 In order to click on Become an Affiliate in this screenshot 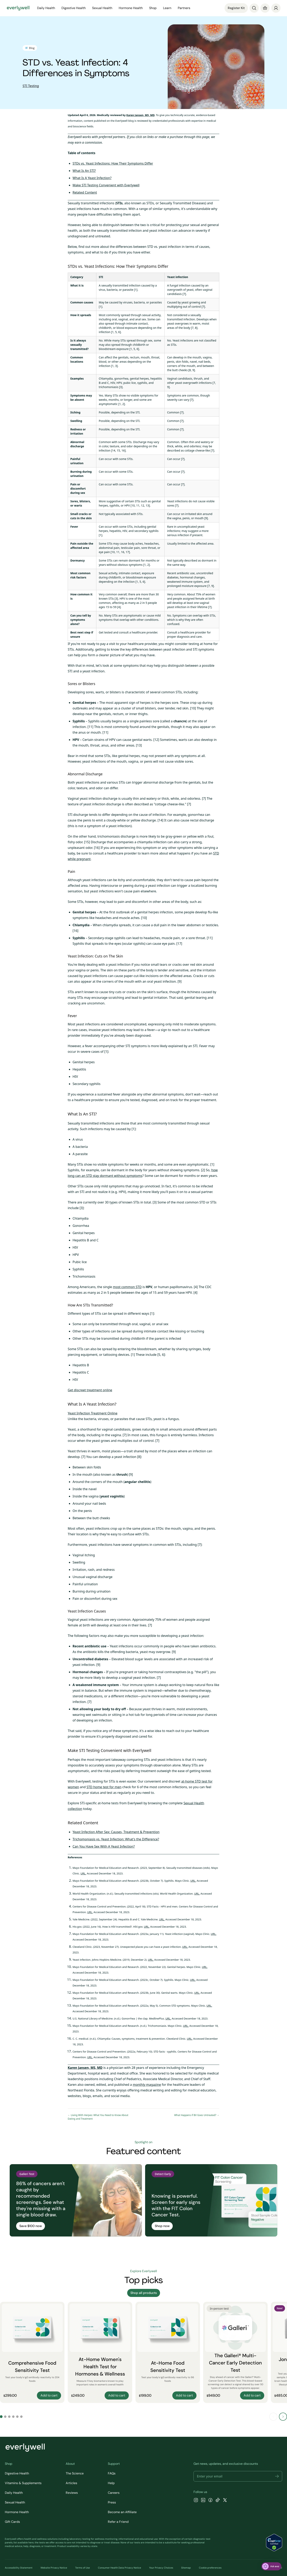, I will do `click(122, 2512)`.